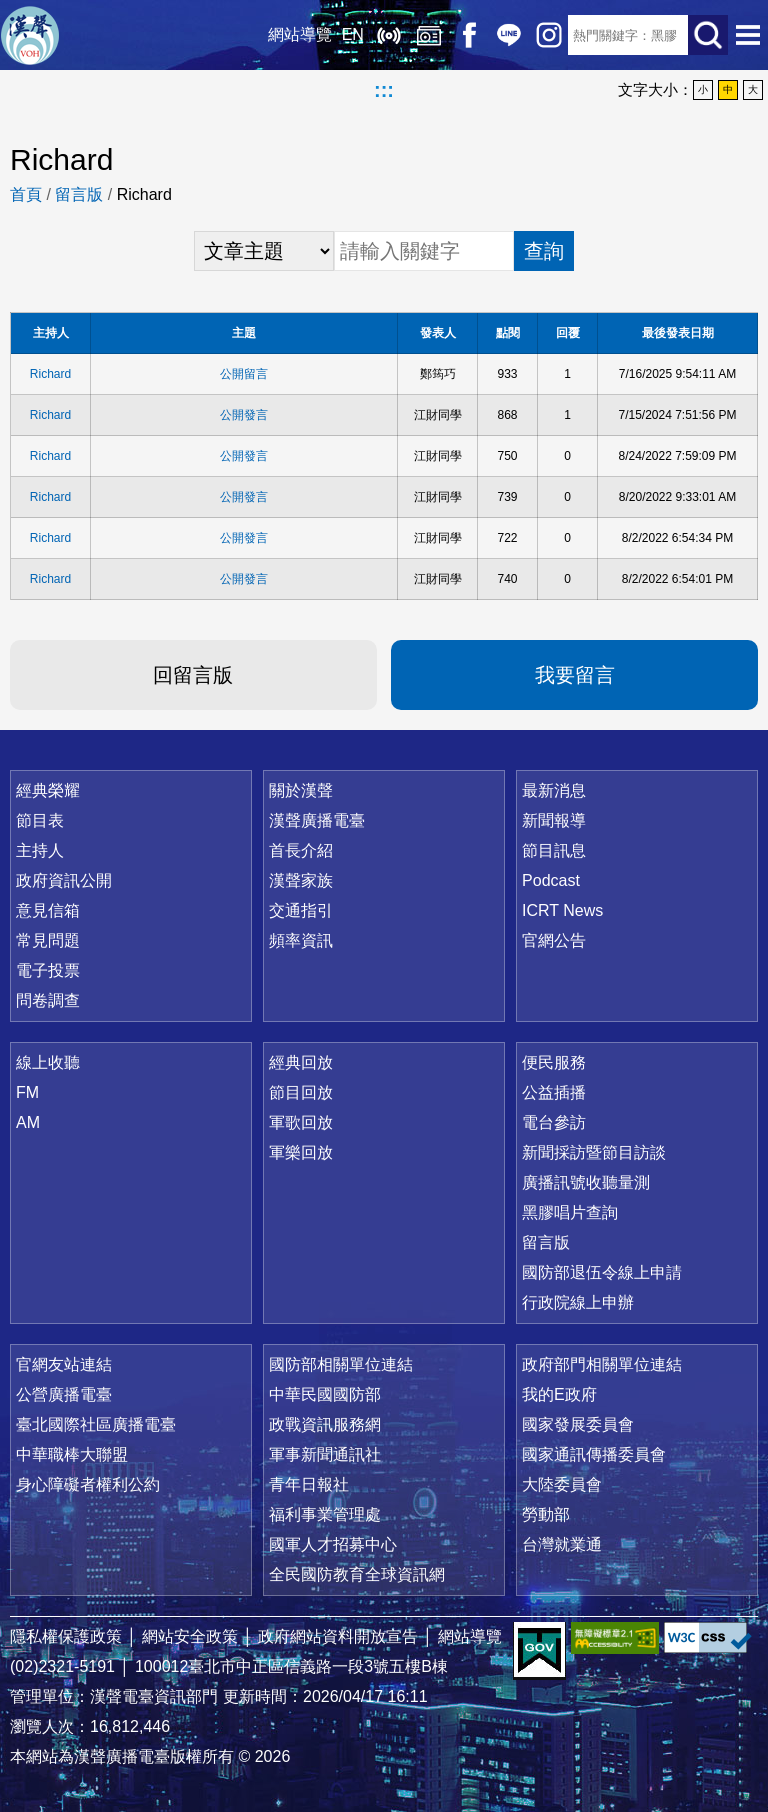 This screenshot has width=768, height=1812. Describe the element at coordinates (544, 251) in the screenshot. I see `查詢 [button]` at that location.